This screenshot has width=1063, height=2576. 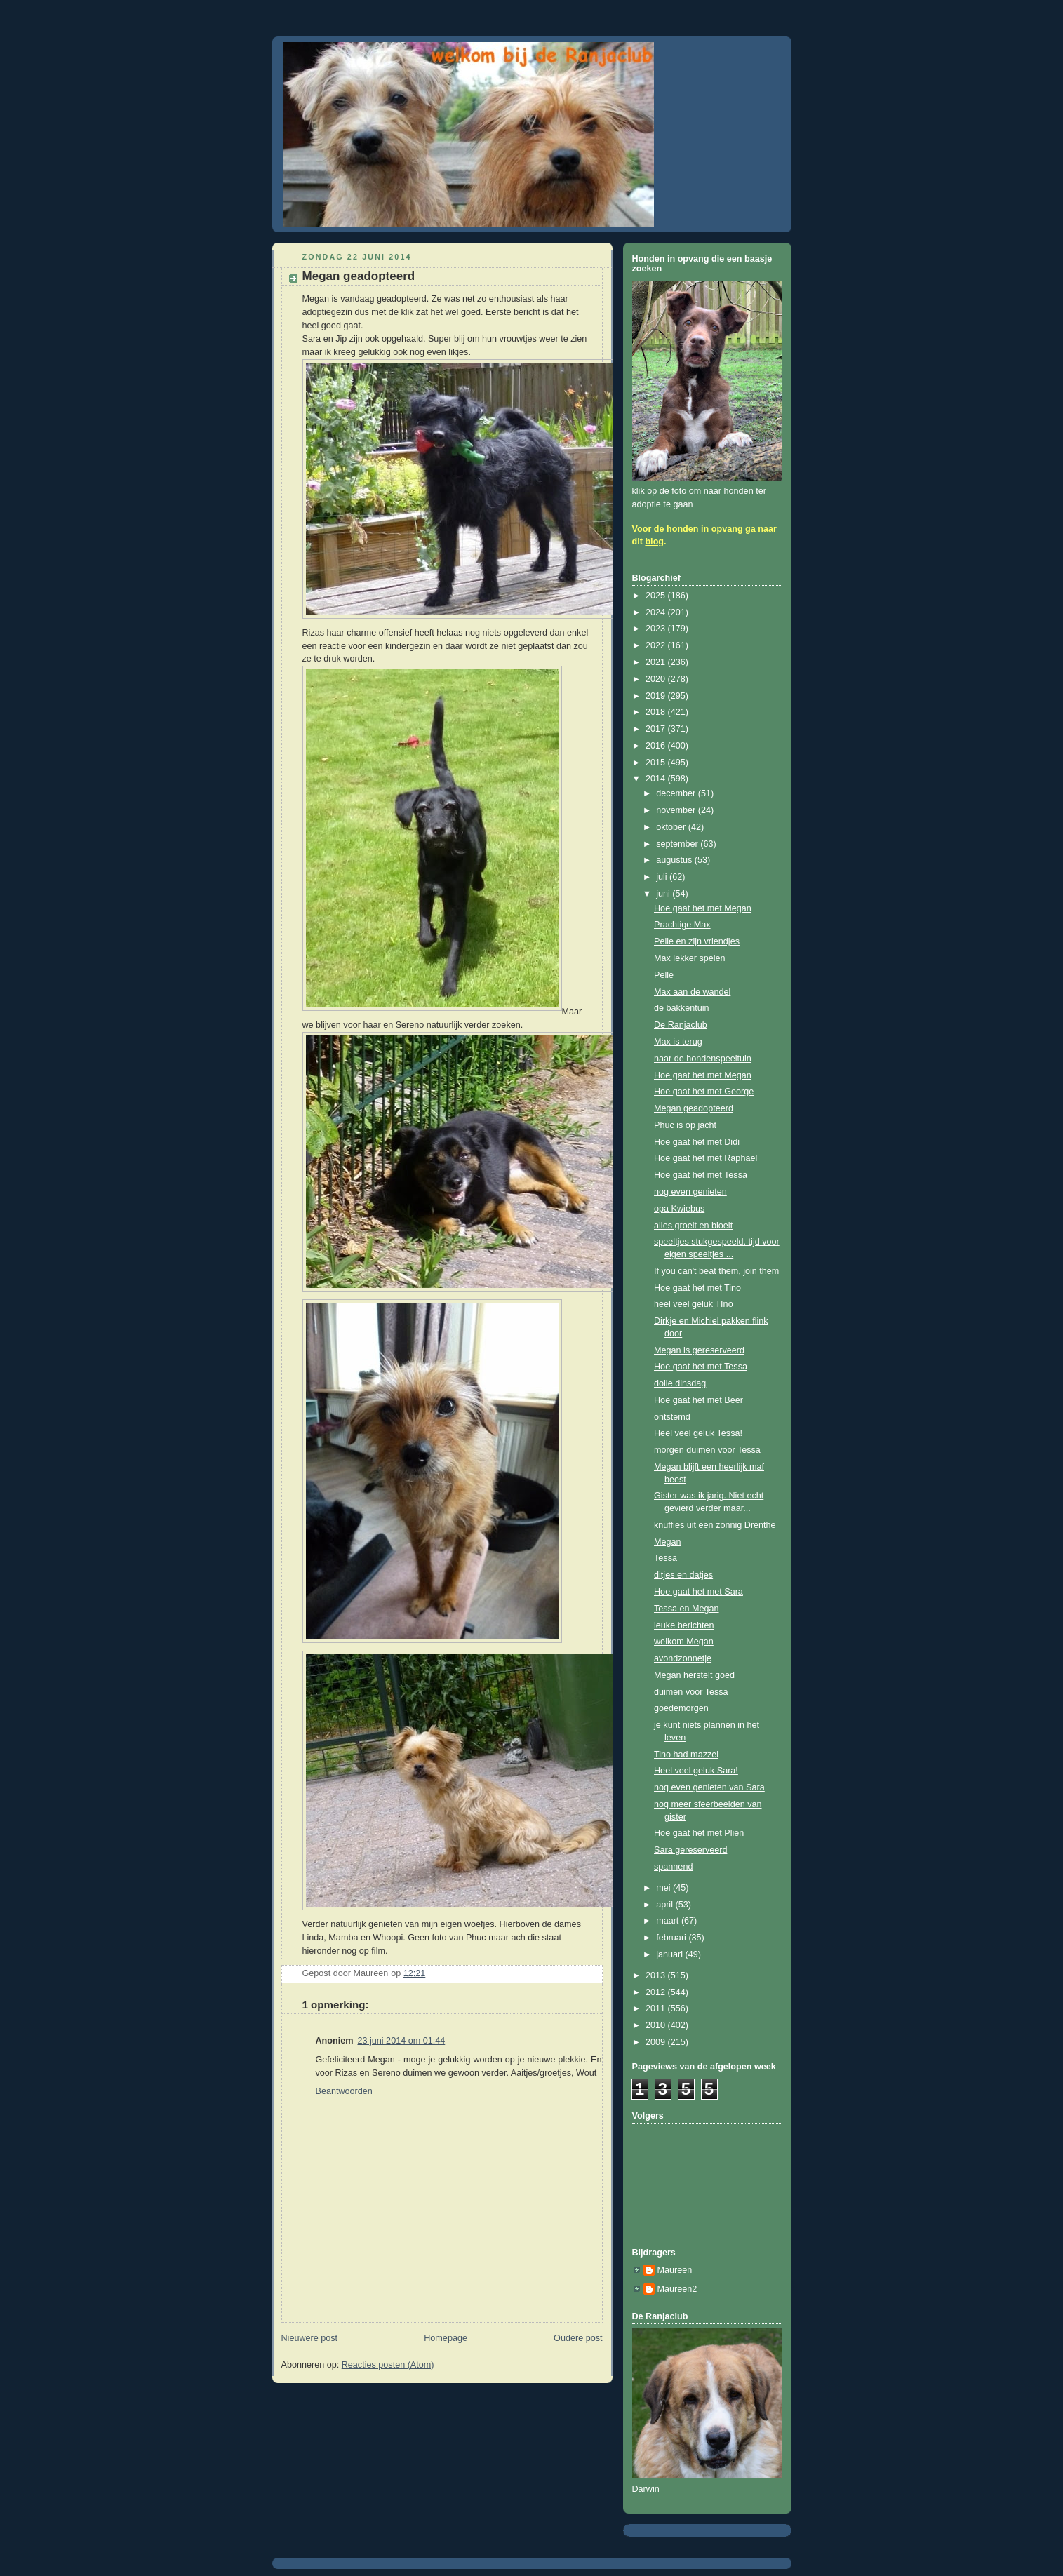 What do you see at coordinates (679, 1209) in the screenshot?
I see `opa Kwiebus` at bounding box center [679, 1209].